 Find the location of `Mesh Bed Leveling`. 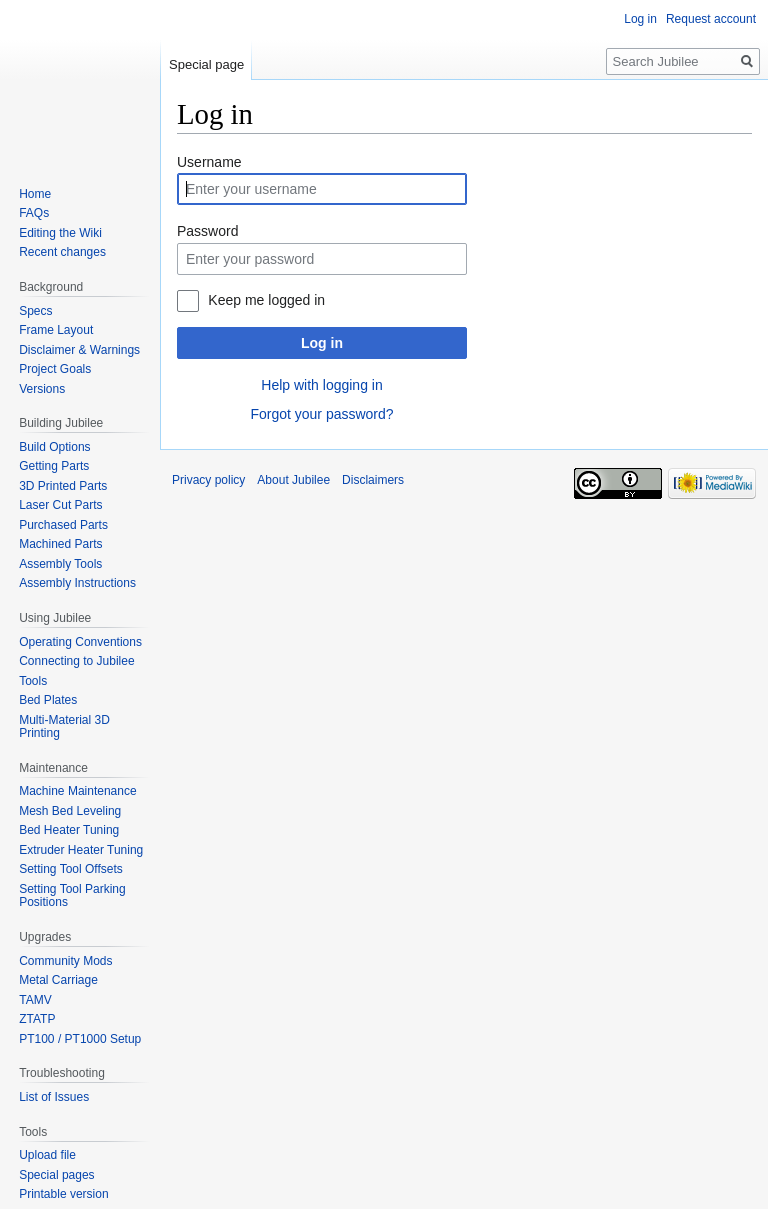

Mesh Bed Leveling is located at coordinates (70, 811).